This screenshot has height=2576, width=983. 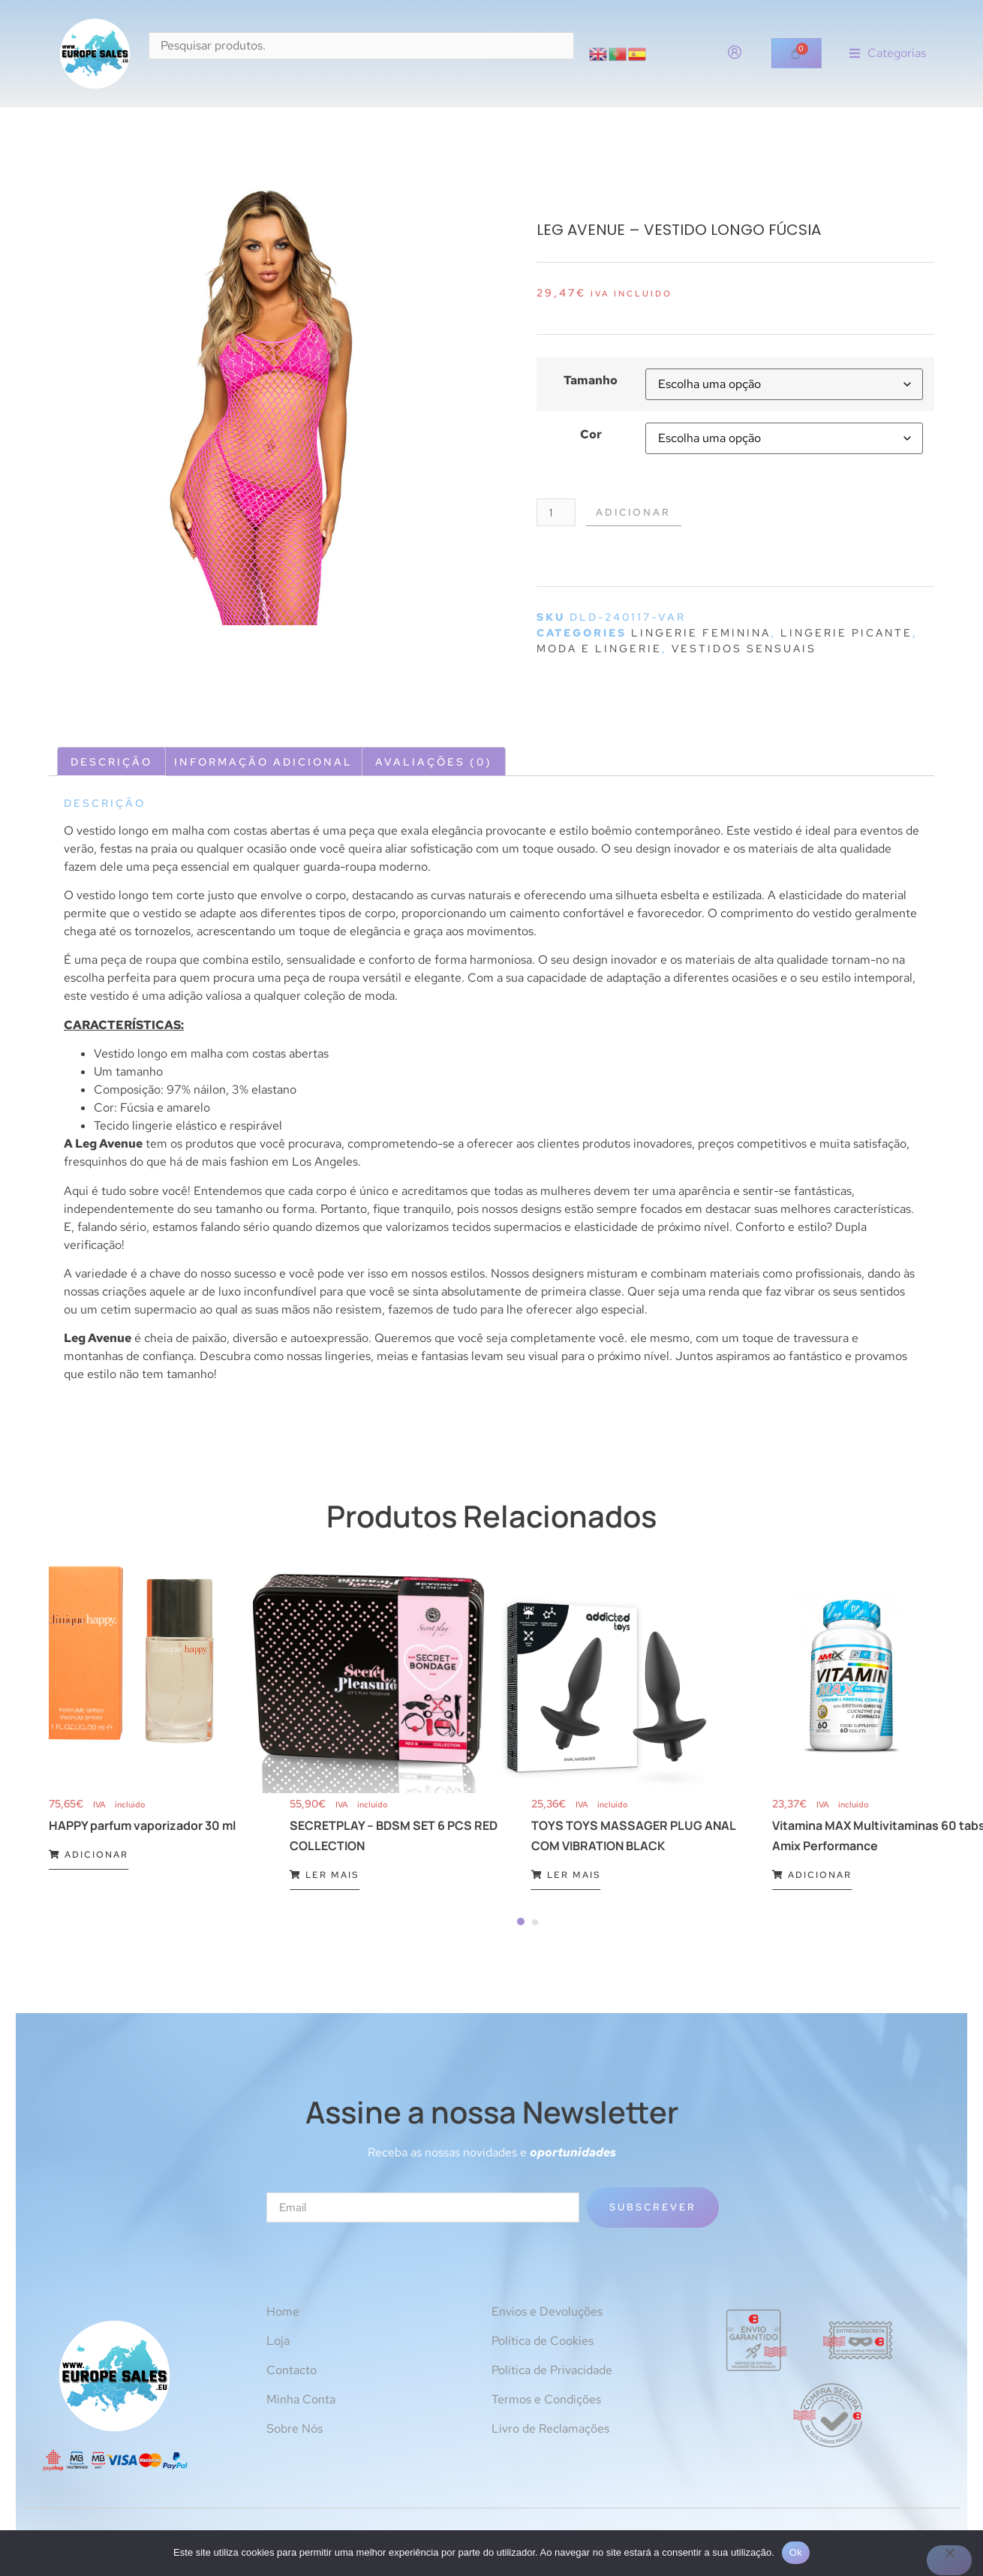 I want to click on Ler mais [Leia mais sobre “TOYS TOYS MASSAGER PLUG ANAL COM VIBRATION BLACK”], so click(x=566, y=1876).